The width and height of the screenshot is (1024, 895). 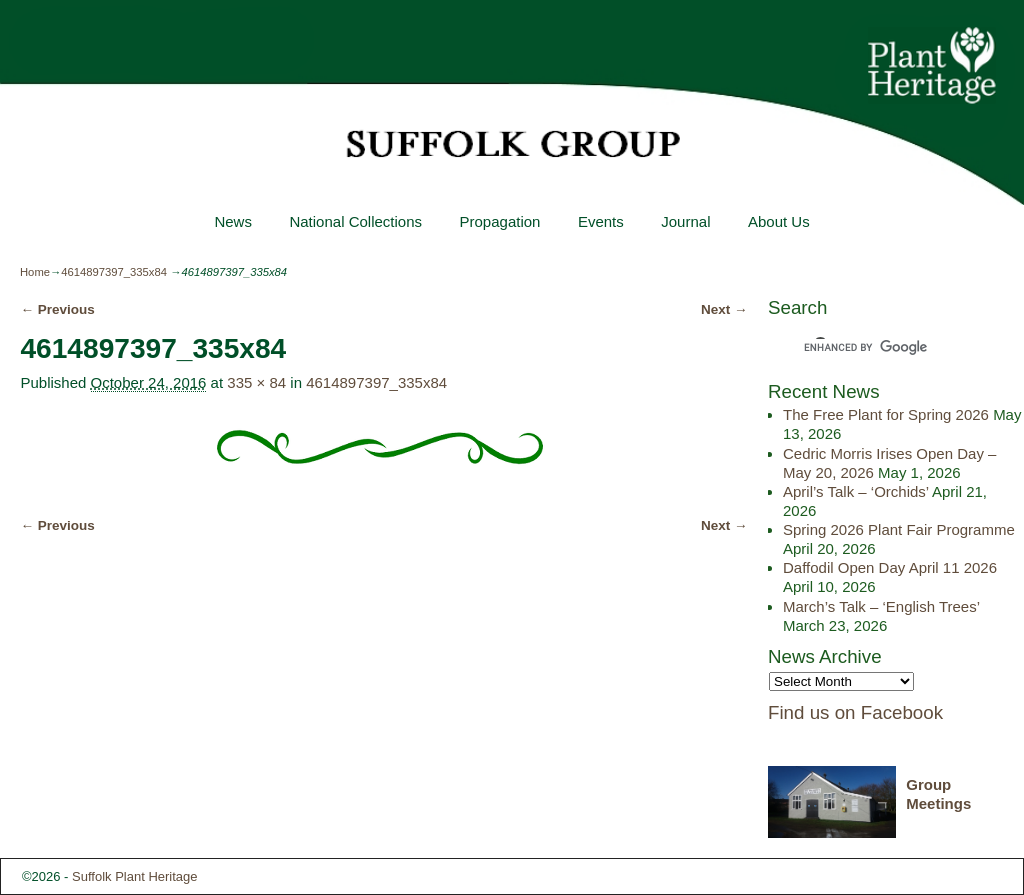 What do you see at coordinates (724, 309) in the screenshot?
I see `Next →` at bounding box center [724, 309].